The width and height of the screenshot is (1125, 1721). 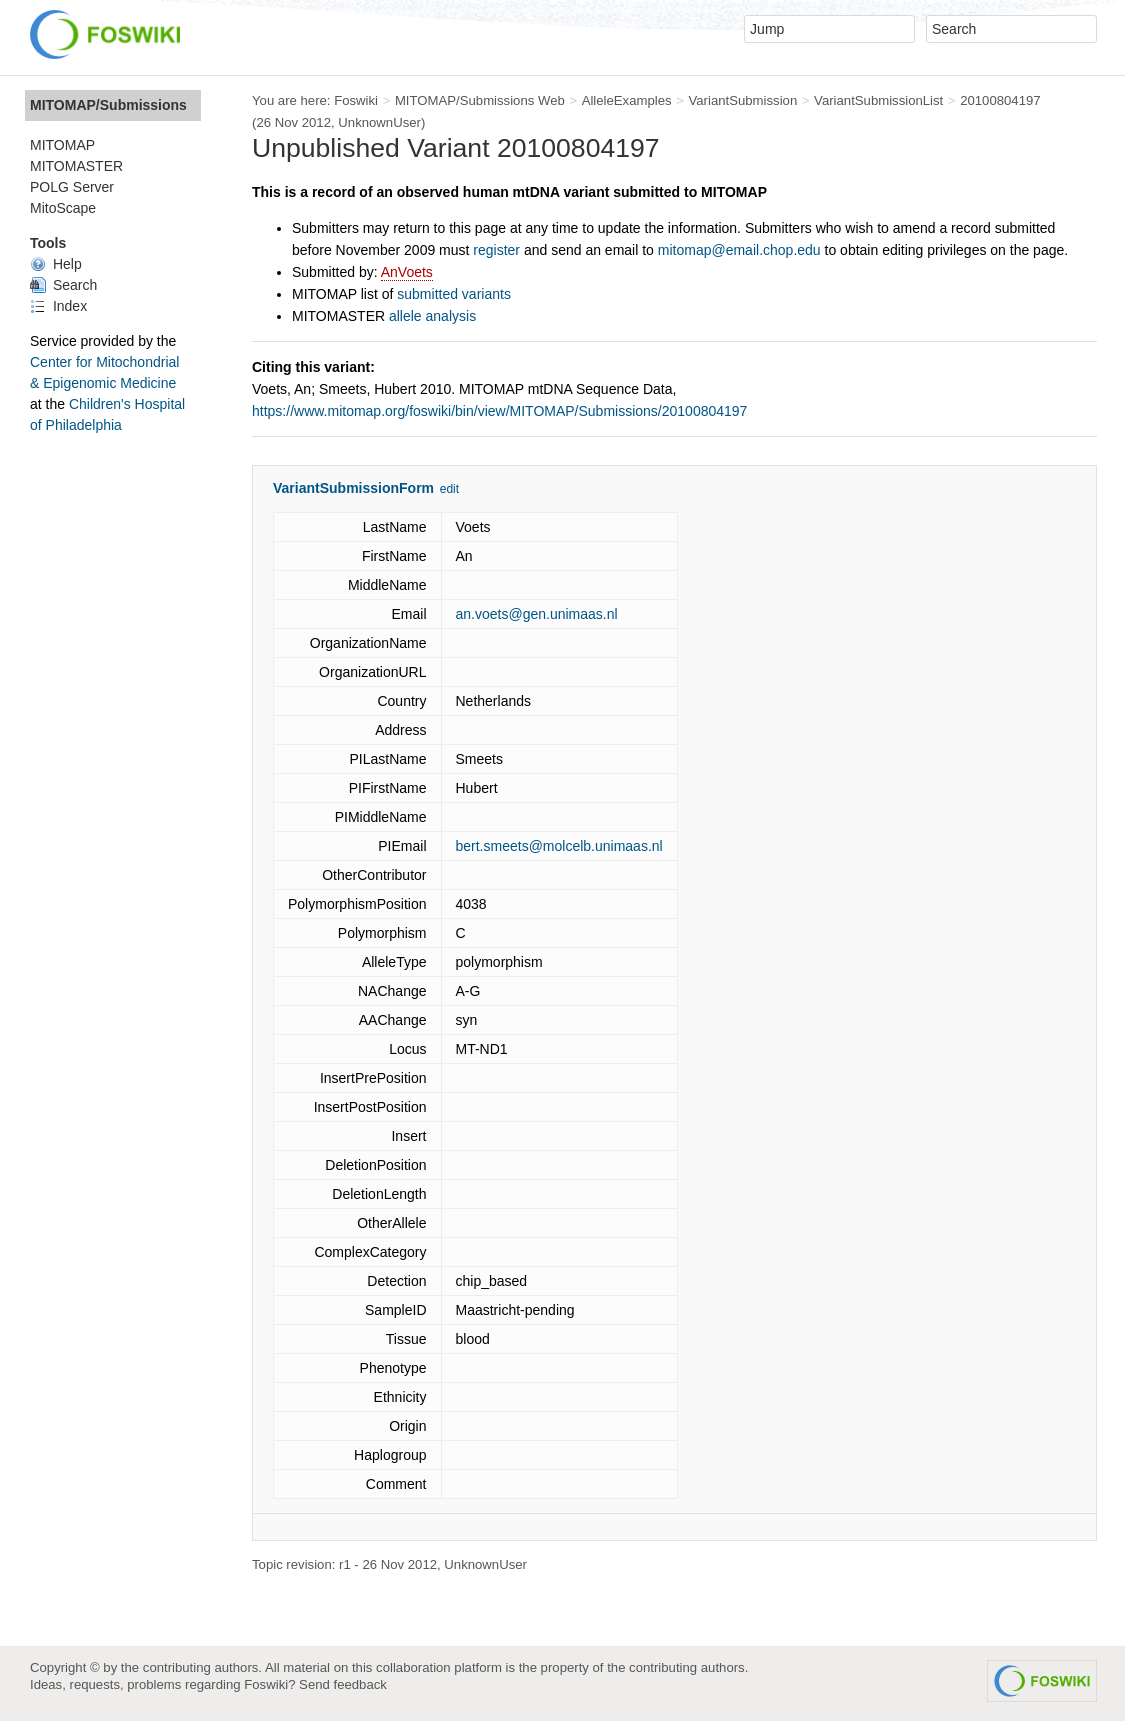 I want to click on UnknownUser, so click(x=379, y=122).